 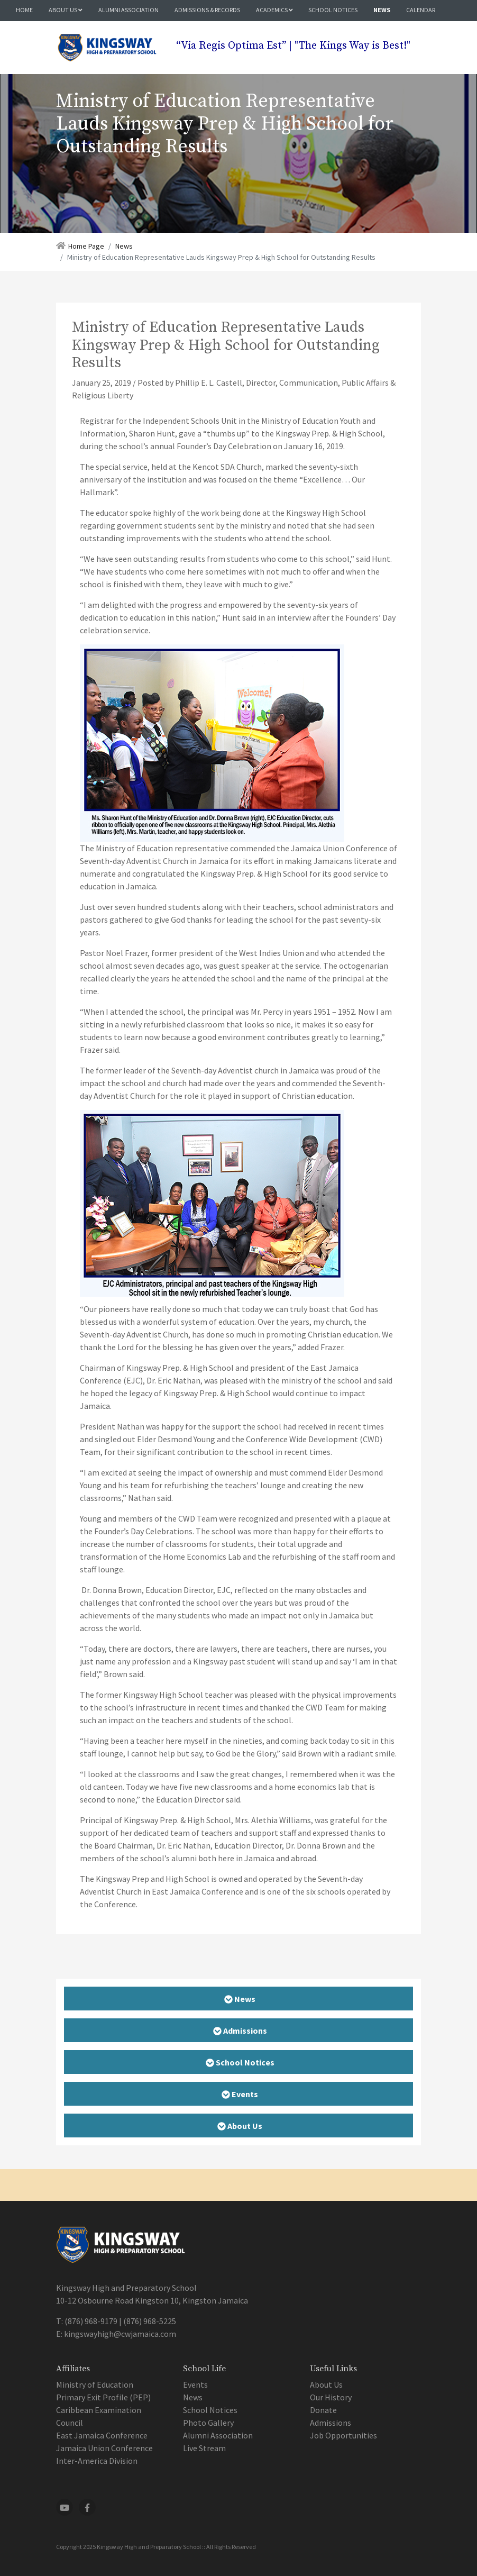 What do you see at coordinates (102, 2435) in the screenshot?
I see `East Jamaica Conference` at bounding box center [102, 2435].